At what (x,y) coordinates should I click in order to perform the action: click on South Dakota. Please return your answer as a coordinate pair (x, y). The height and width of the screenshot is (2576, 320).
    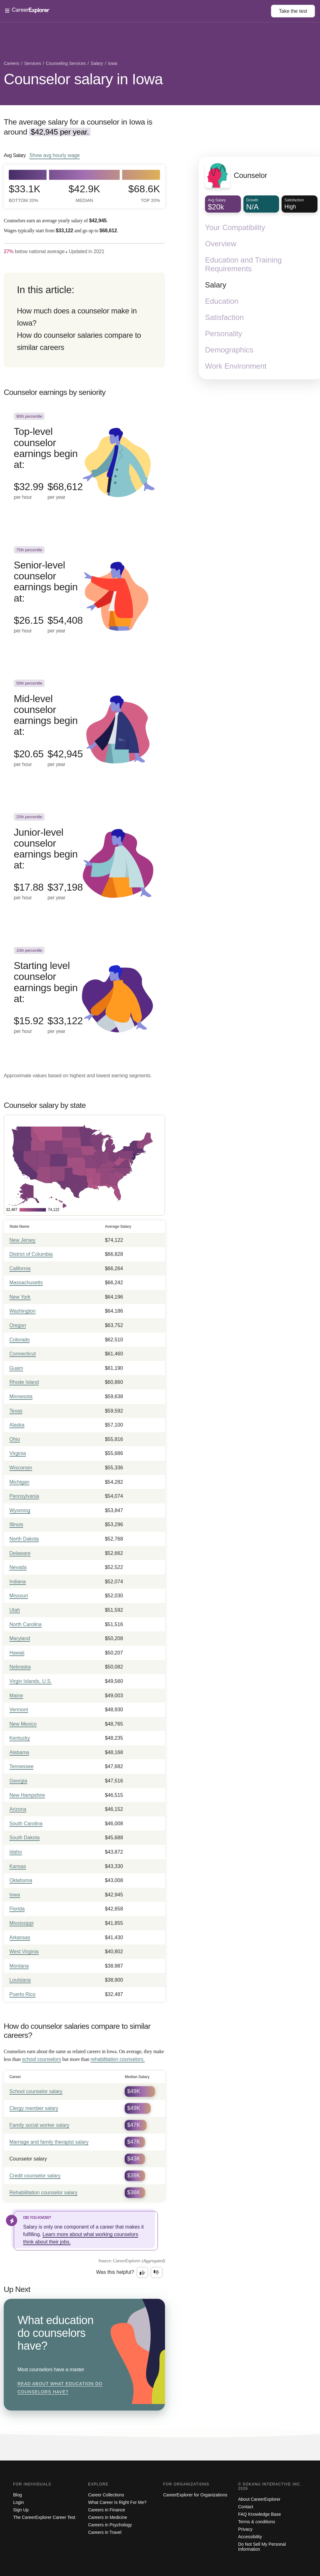
    Looking at the image, I should click on (24, 1837).